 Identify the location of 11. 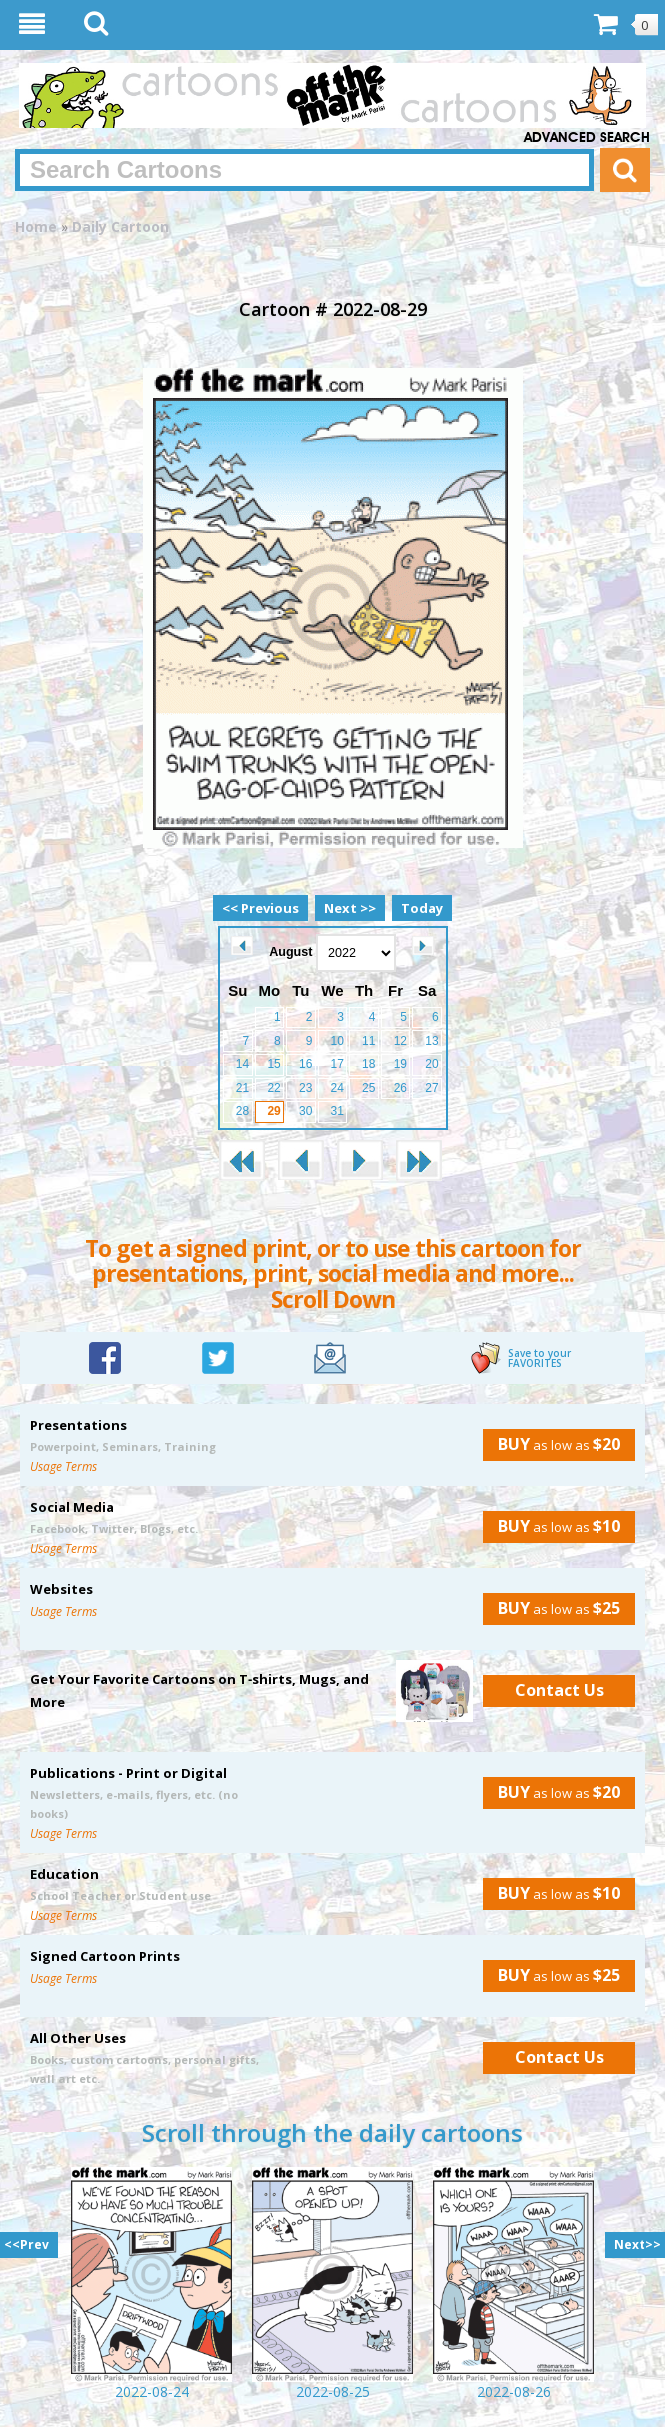
(368, 1041).